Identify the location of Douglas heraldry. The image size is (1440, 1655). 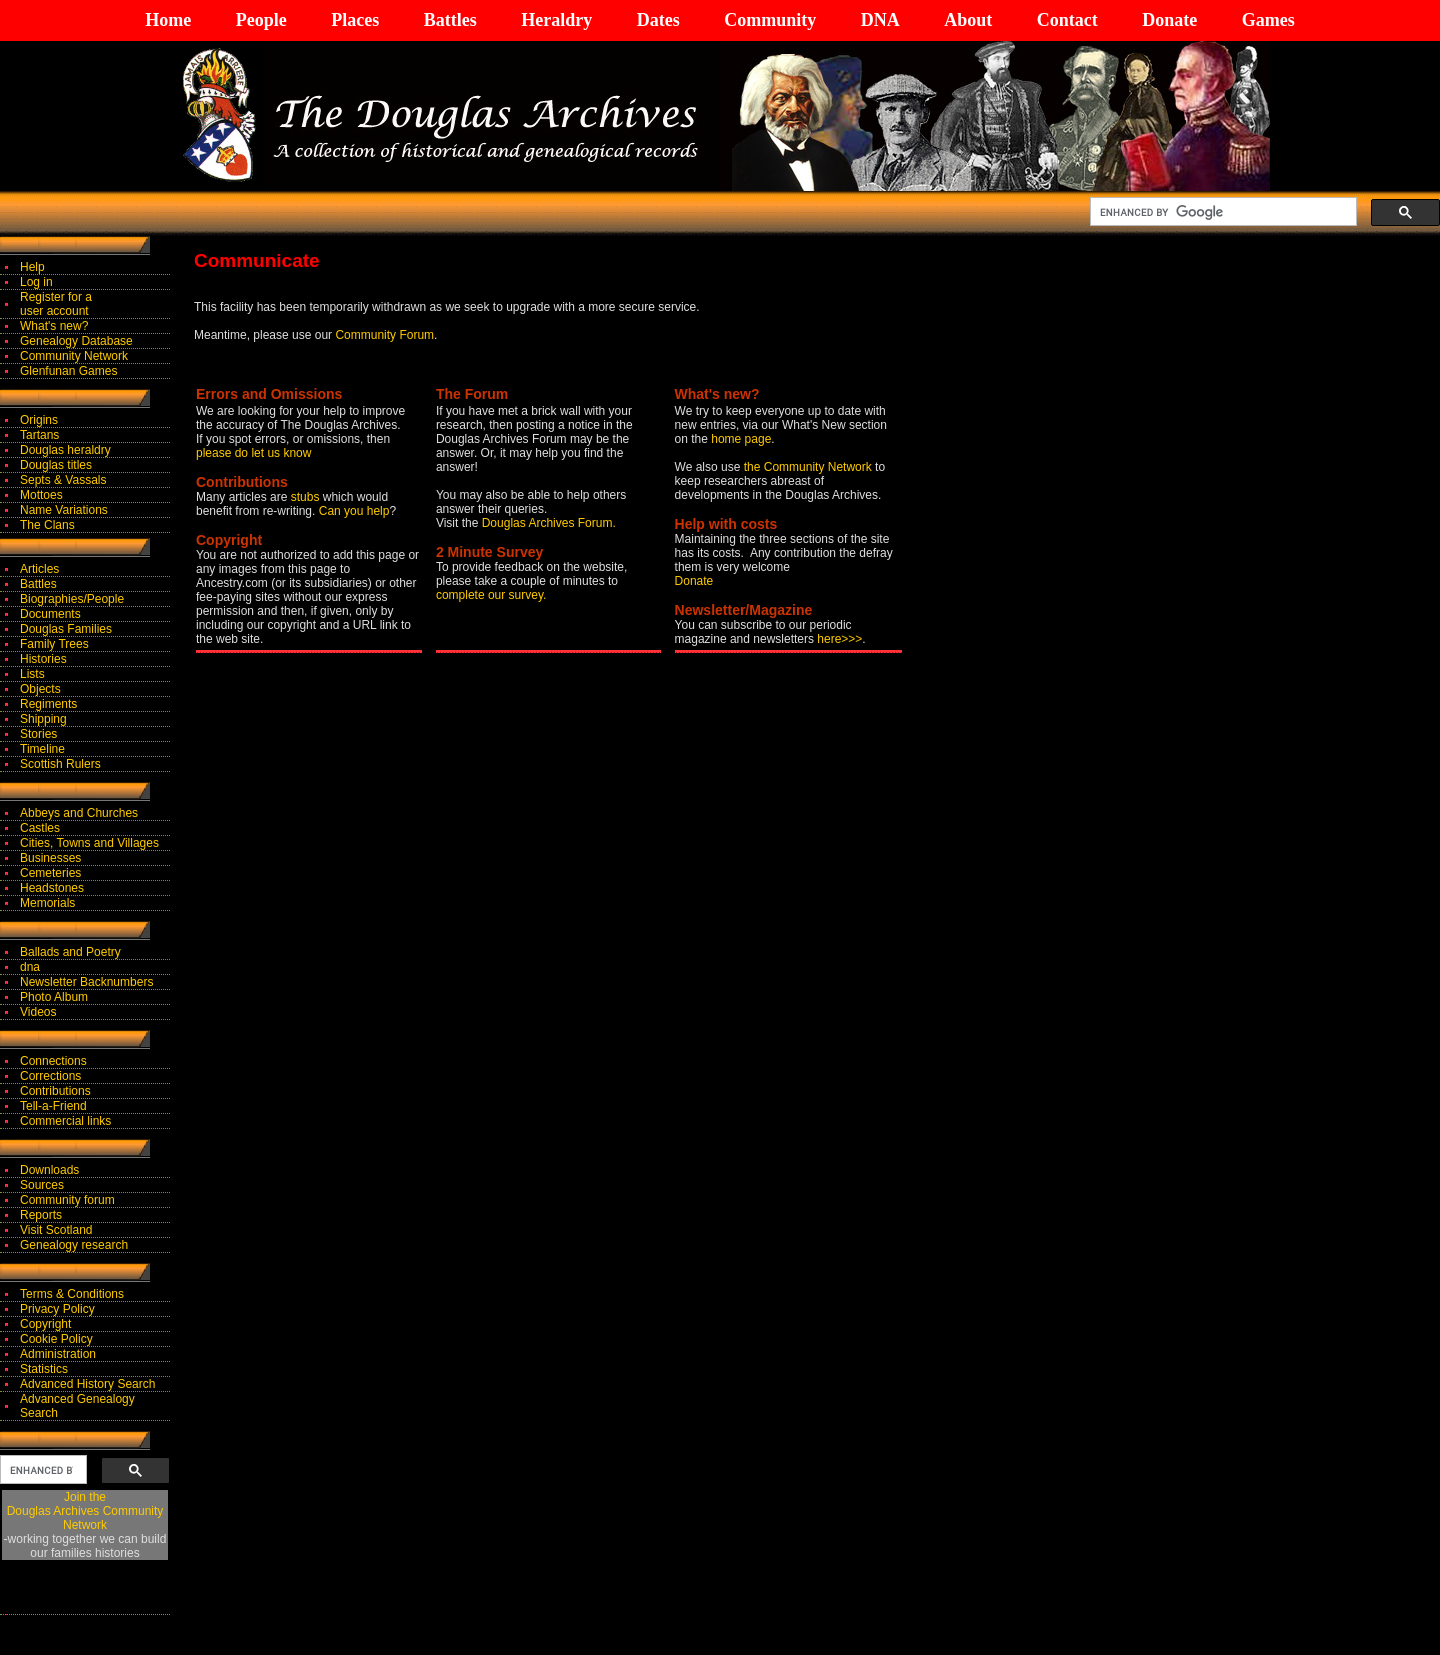
(65, 450).